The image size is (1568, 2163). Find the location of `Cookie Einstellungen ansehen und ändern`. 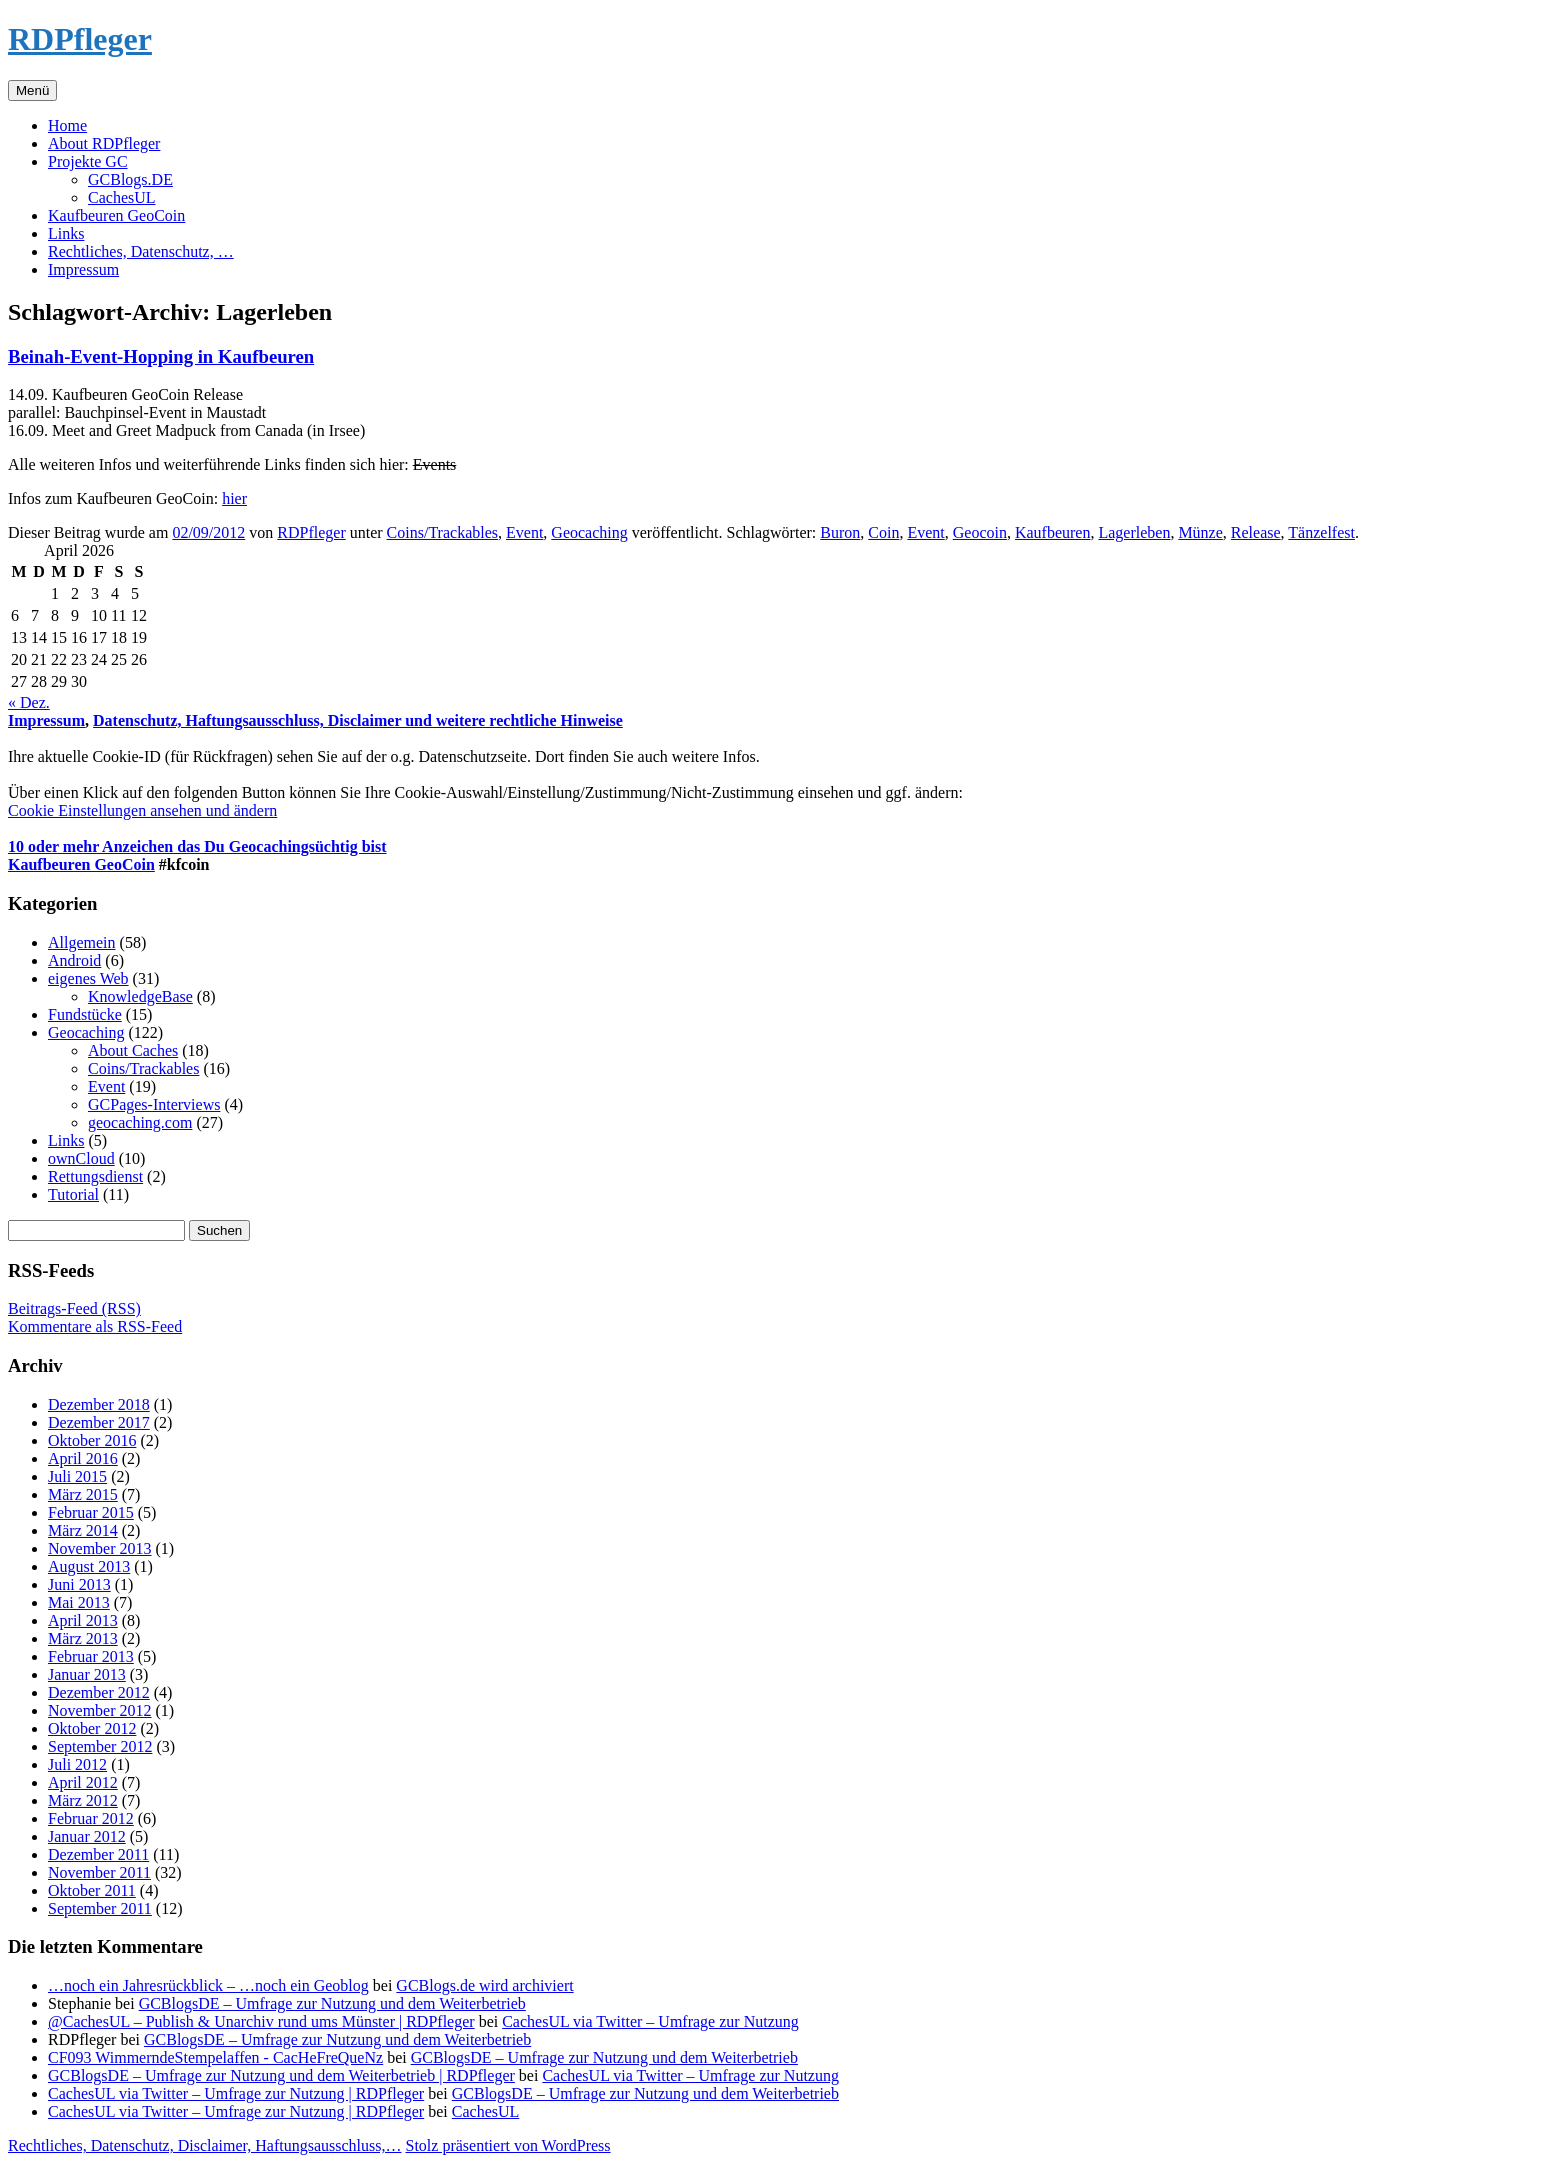

Cookie Einstellungen ansehen und ändern is located at coordinates (142, 810).